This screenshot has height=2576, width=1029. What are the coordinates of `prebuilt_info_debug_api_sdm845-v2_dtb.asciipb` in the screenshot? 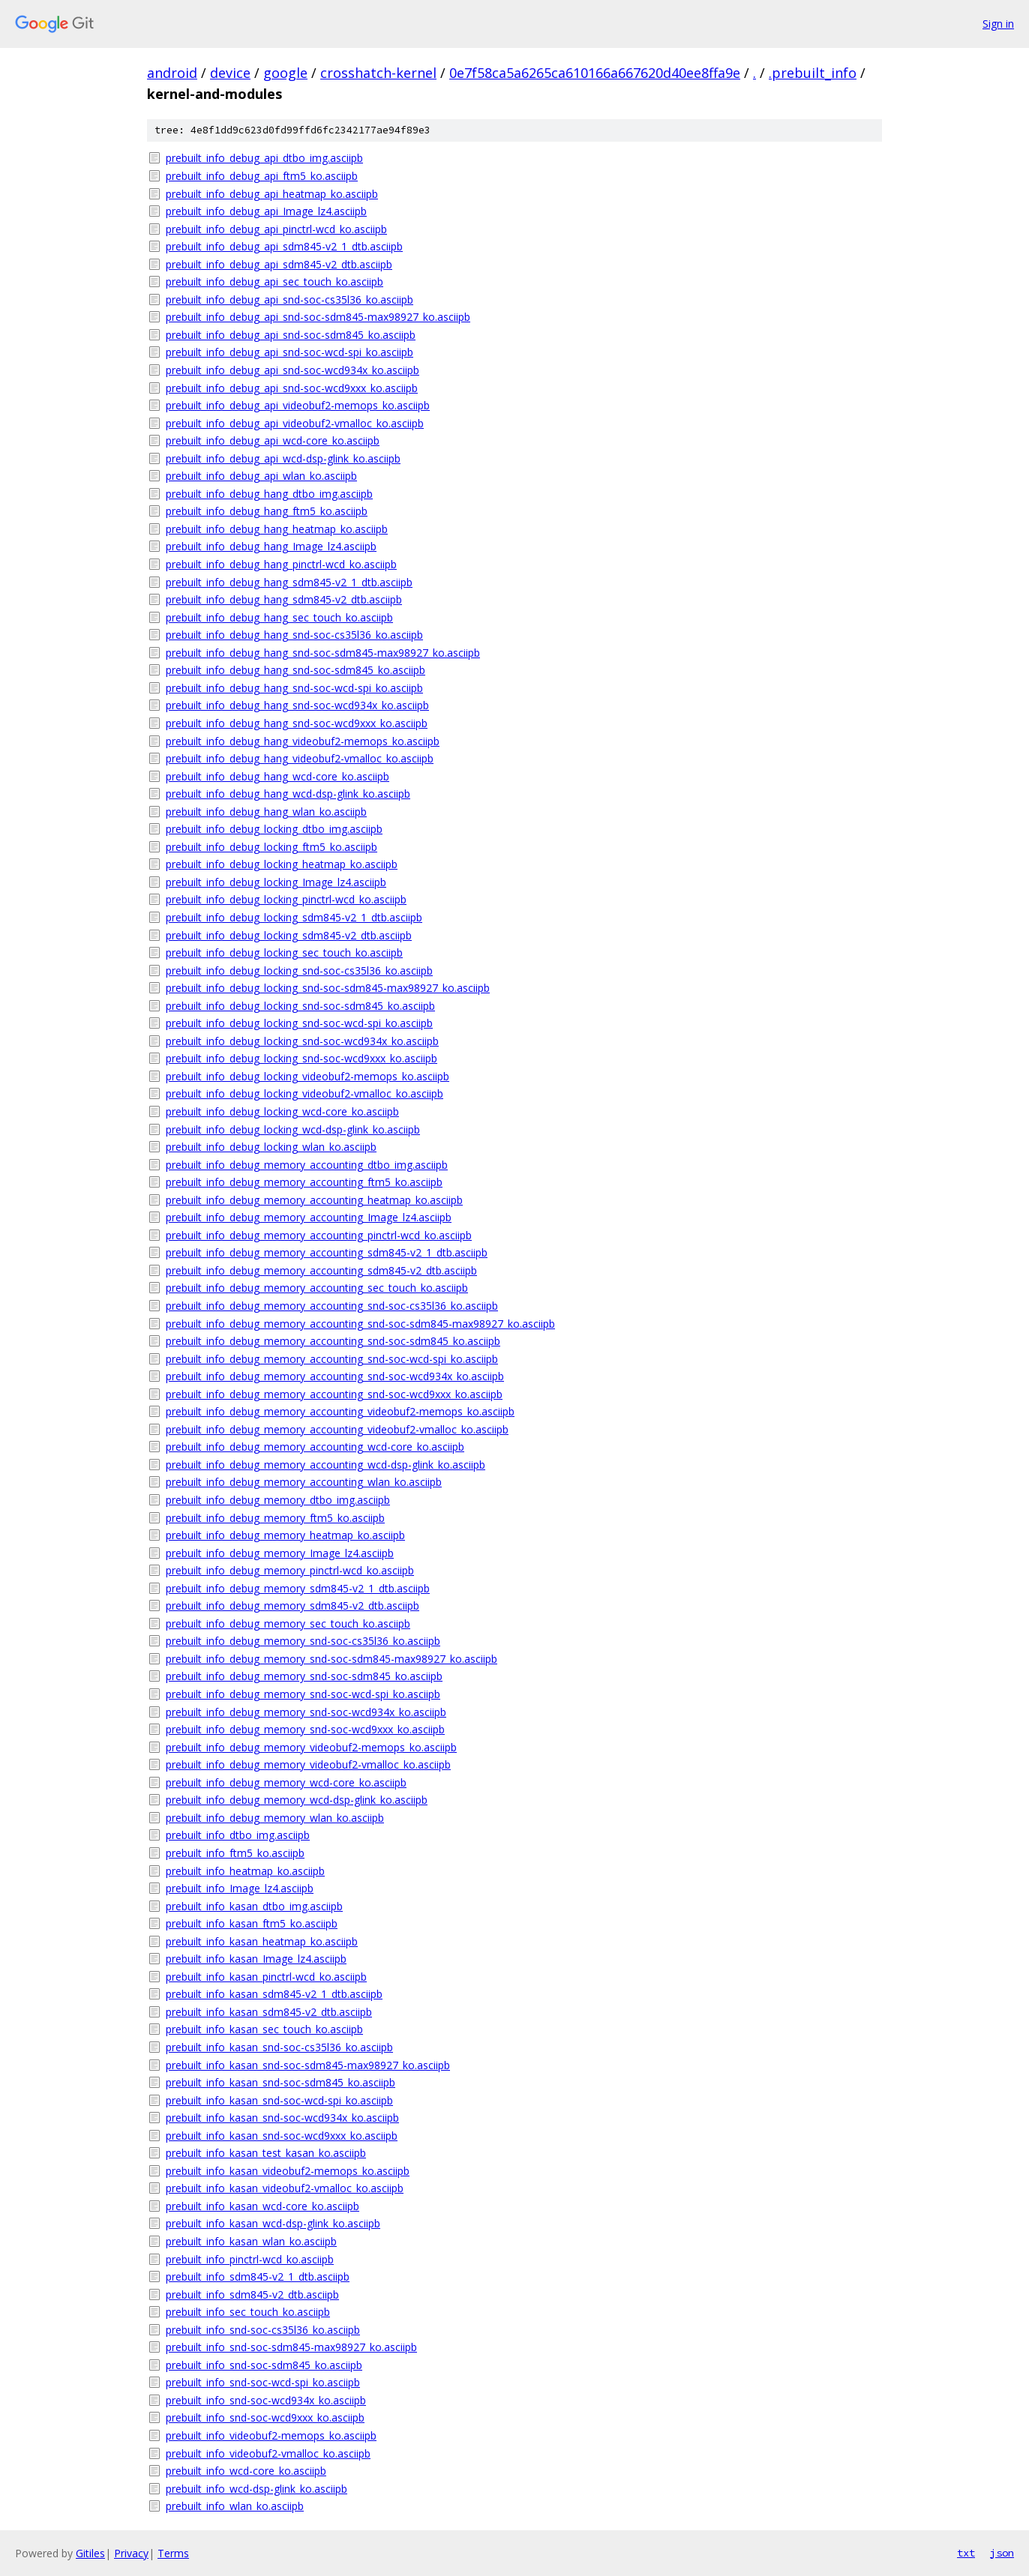 It's located at (279, 264).